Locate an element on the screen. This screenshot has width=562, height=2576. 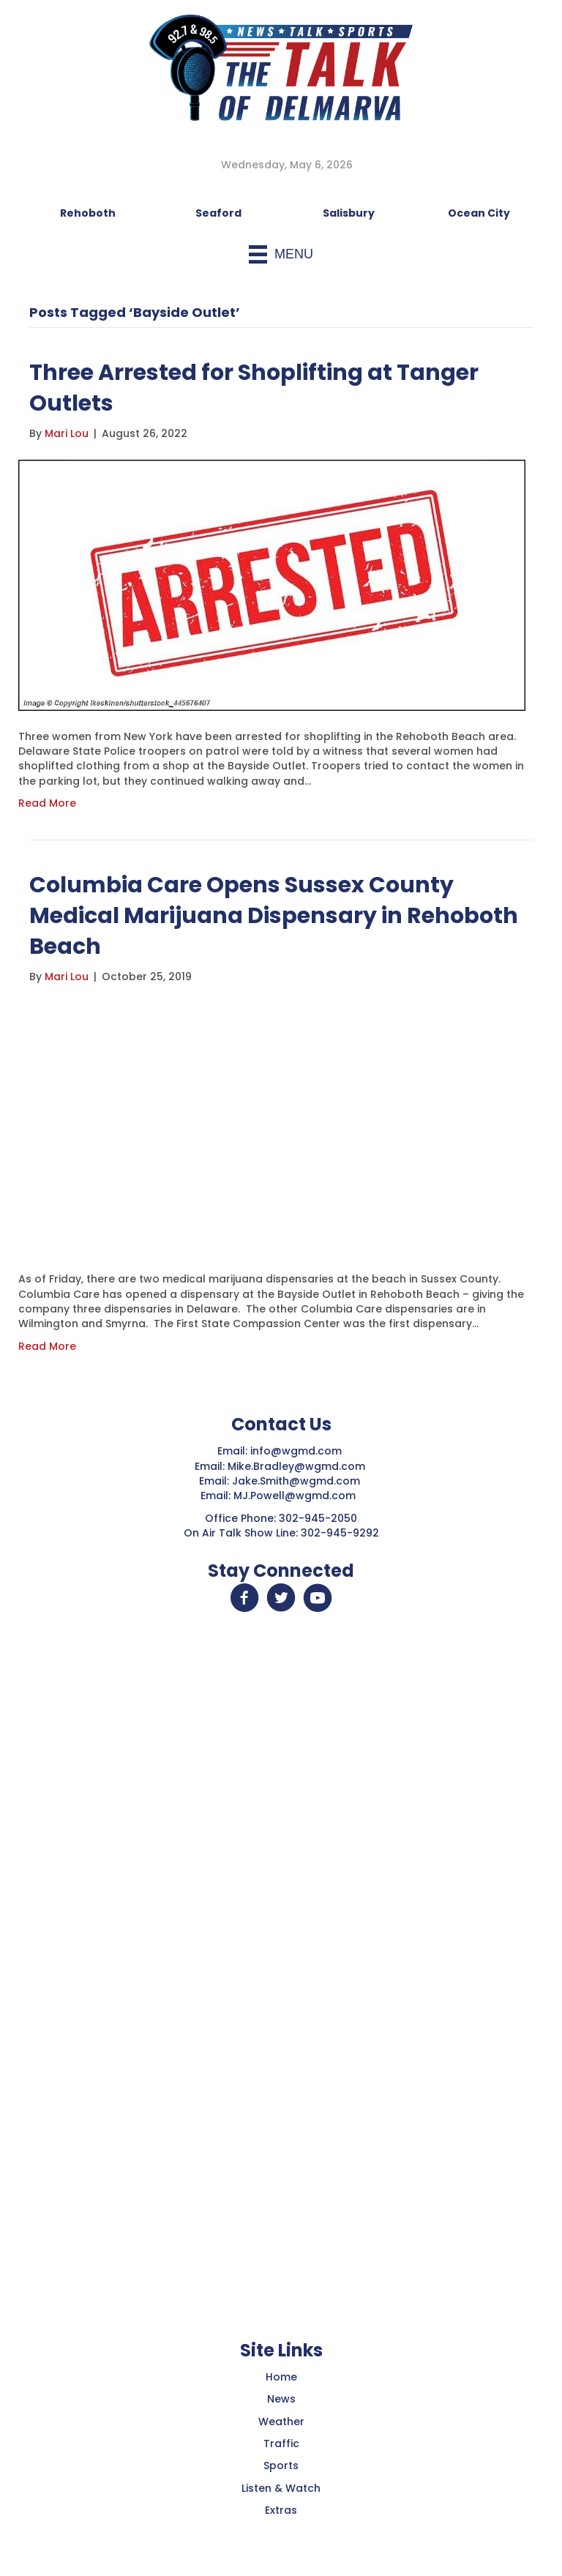
Mike.Bradley@wgmd.com is located at coordinates (296, 1466).